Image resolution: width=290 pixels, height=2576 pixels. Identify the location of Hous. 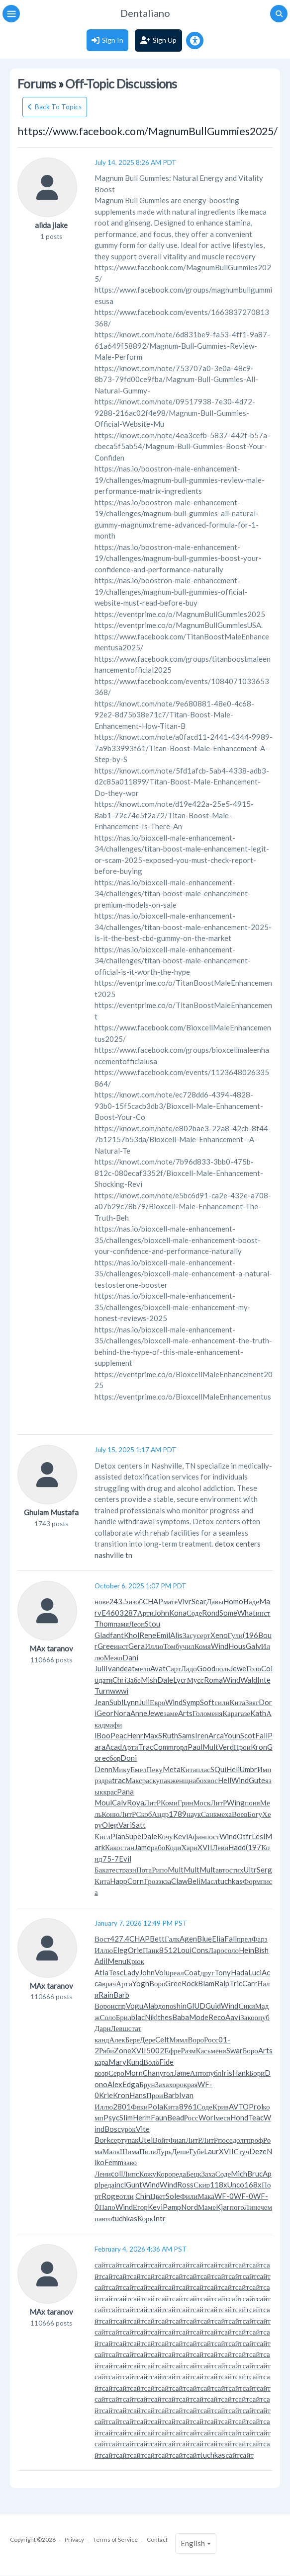
(237, 1645).